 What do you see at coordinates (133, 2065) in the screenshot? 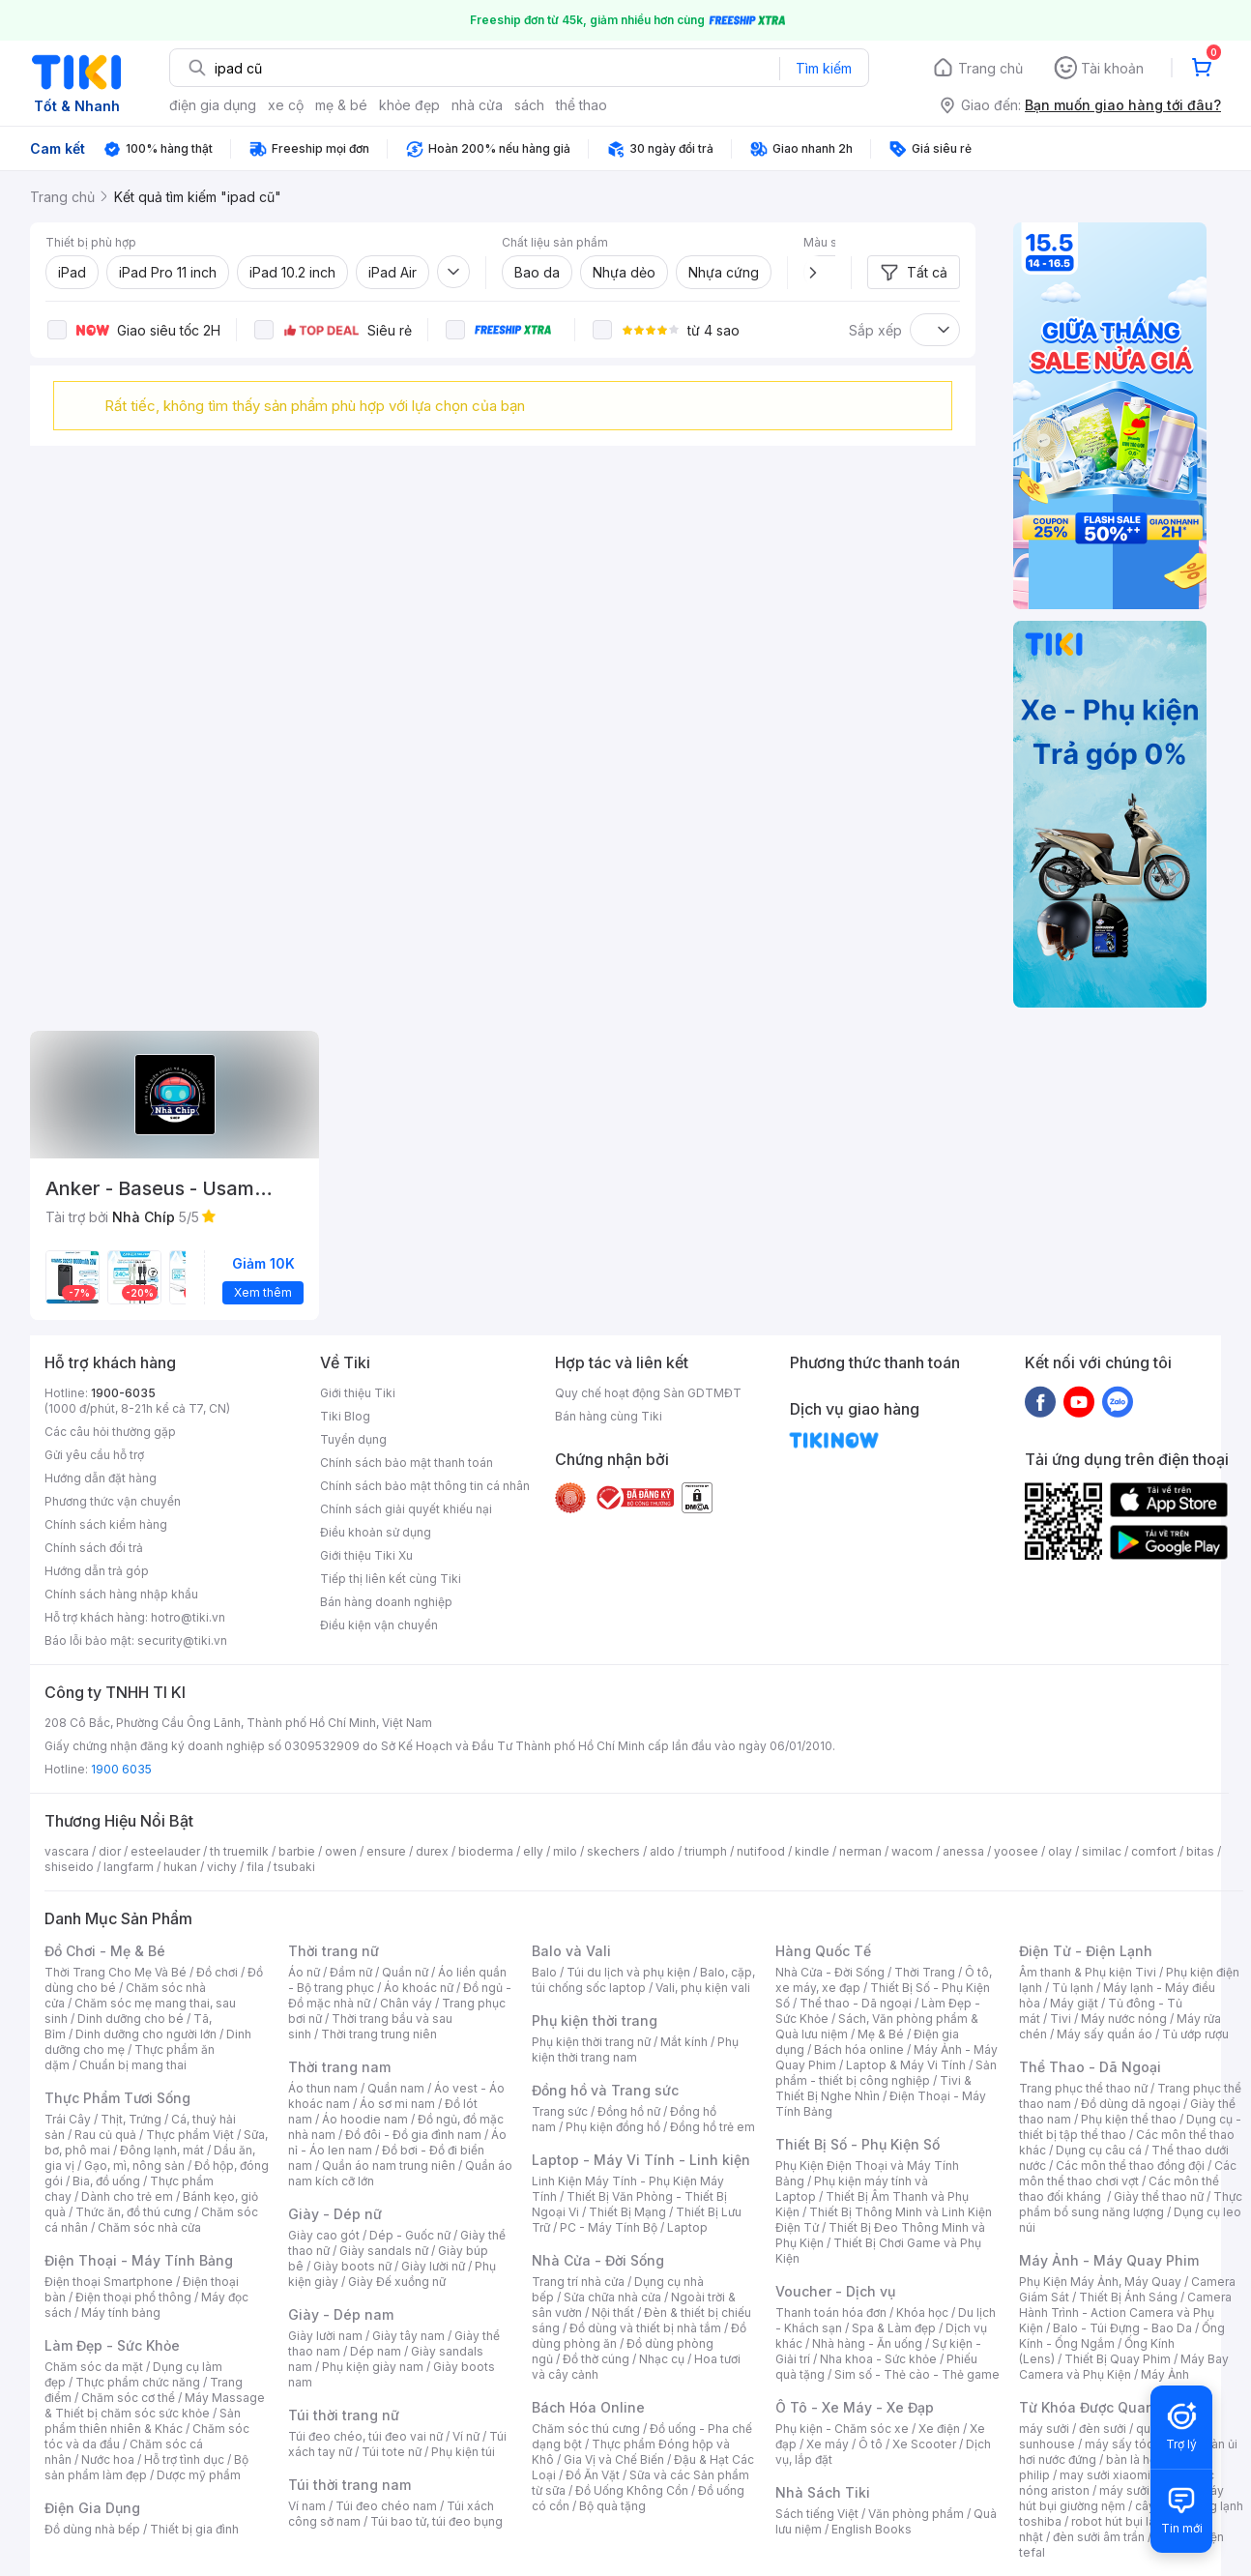
I see `Chuẩn bị mang thai` at bounding box center [133, 2065].